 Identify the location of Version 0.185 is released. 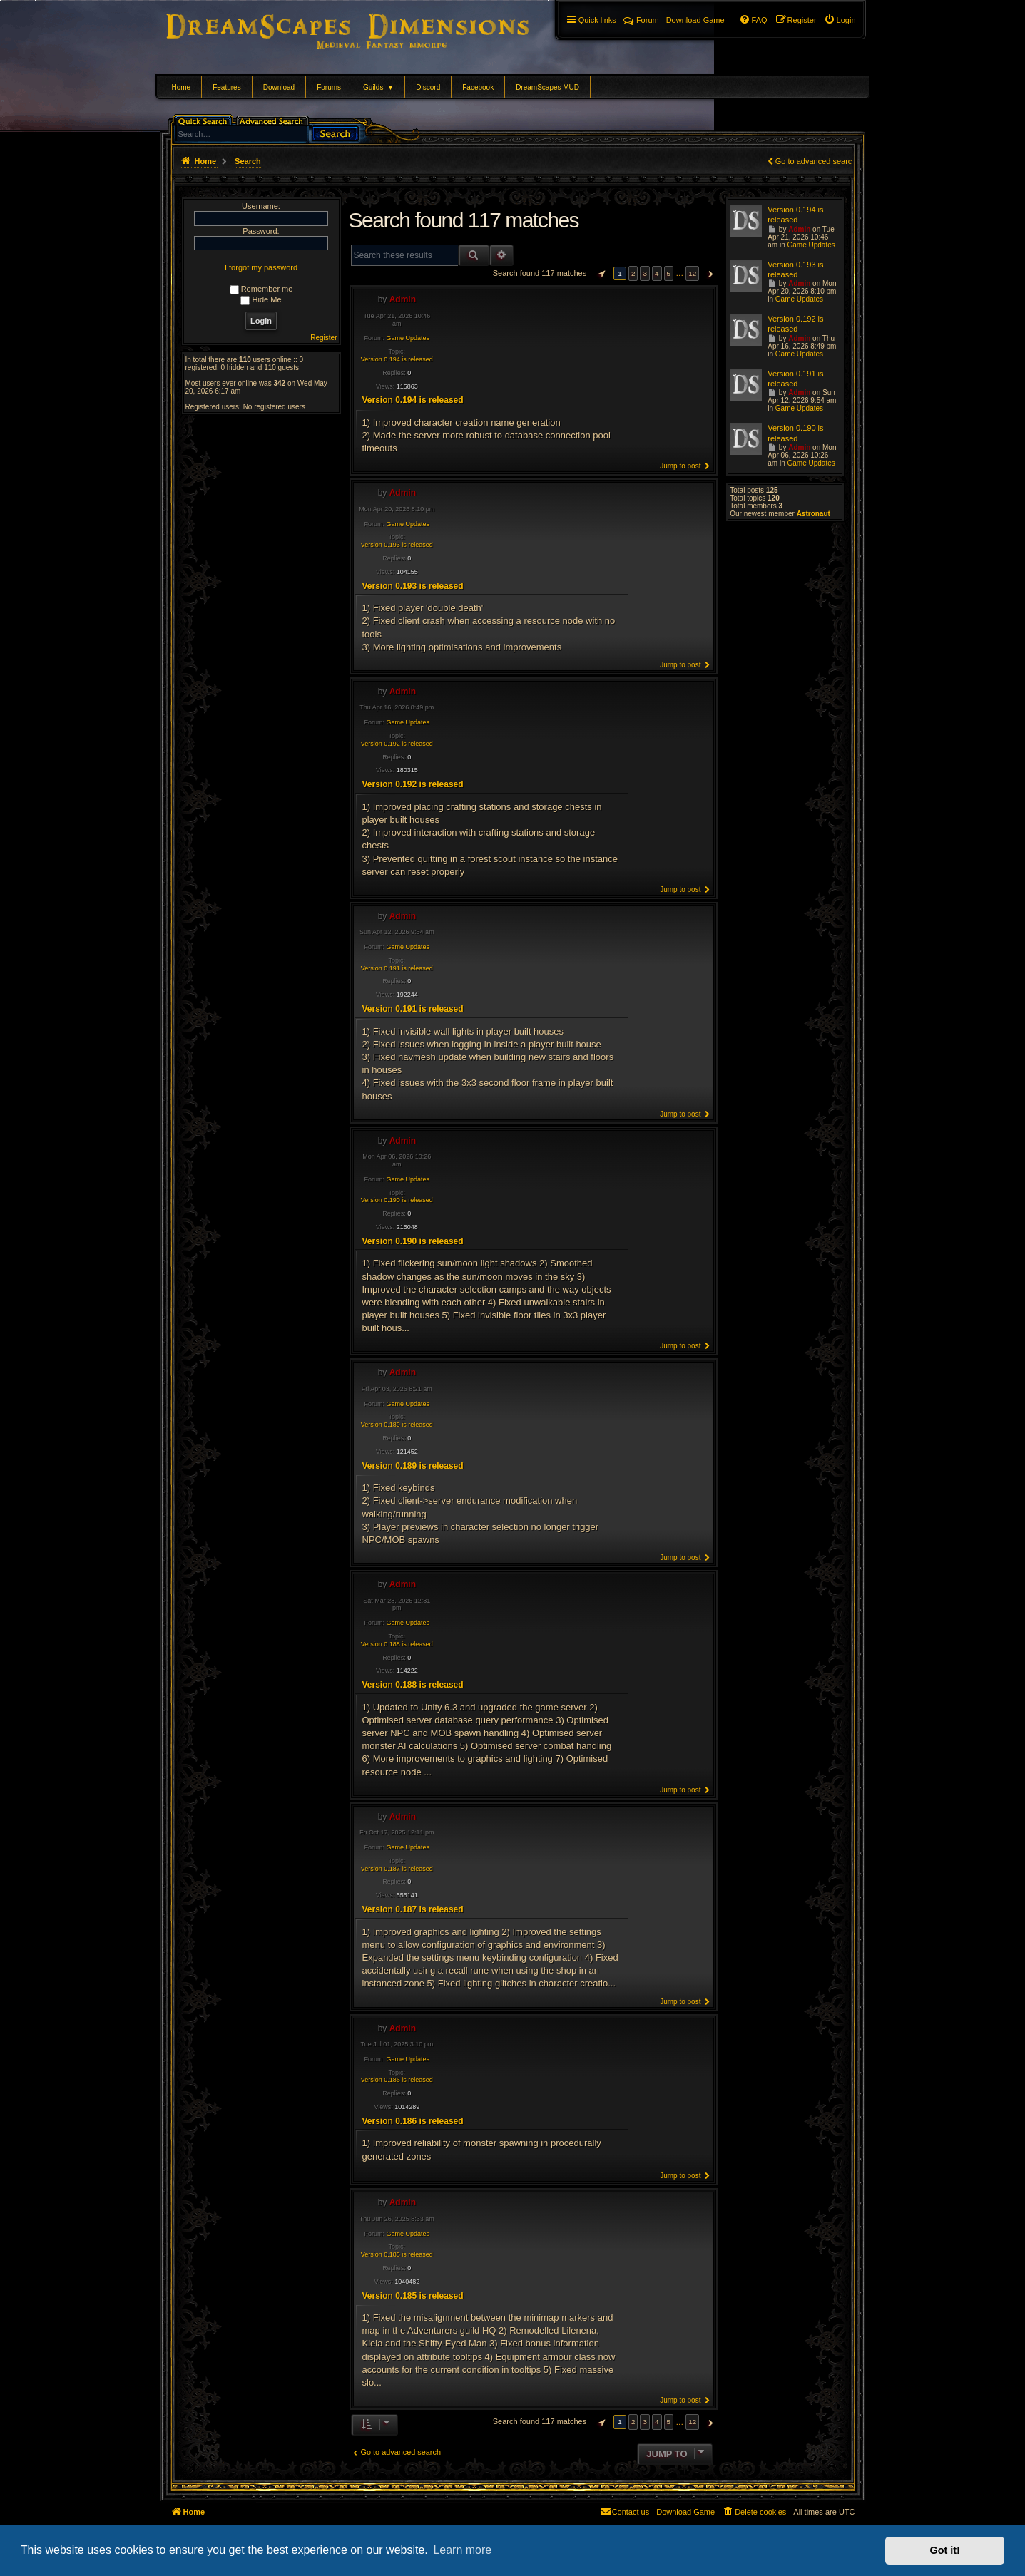
(397, 2254).